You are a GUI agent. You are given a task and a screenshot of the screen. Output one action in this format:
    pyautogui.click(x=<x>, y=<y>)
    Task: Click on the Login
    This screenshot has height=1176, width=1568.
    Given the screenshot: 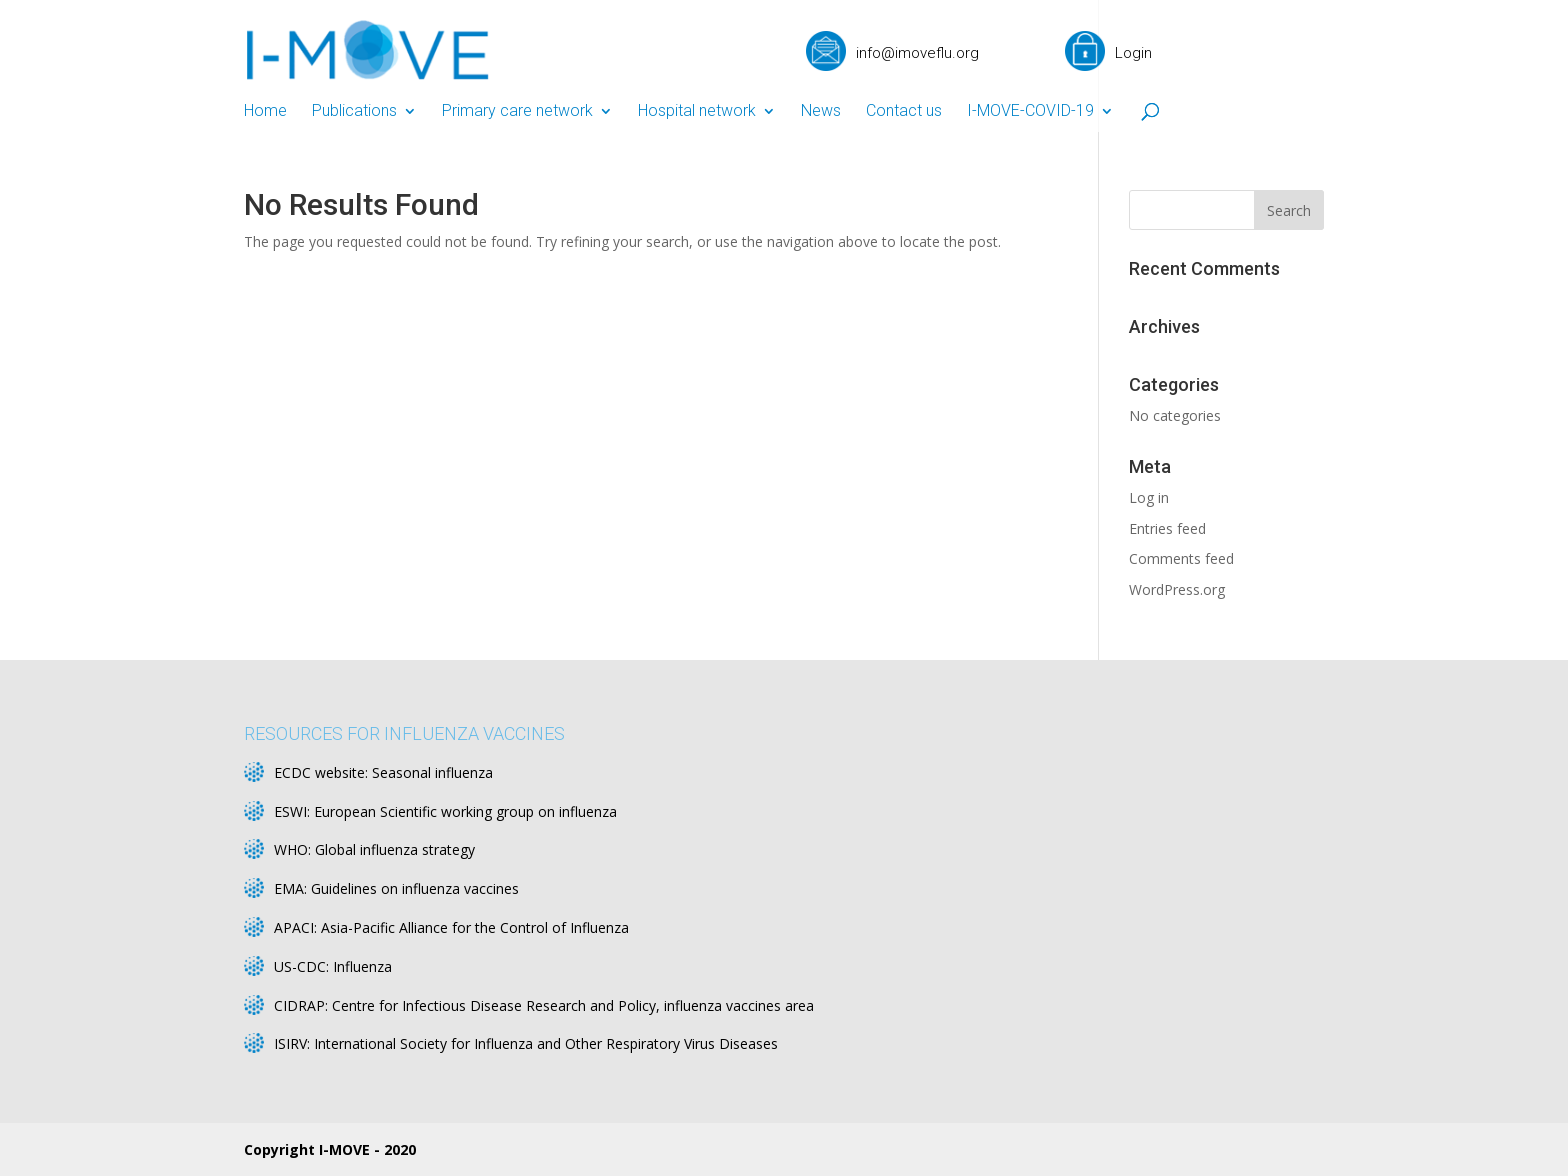 What is the action you would take?
    pyautogui.click(x=1133, y=53)
    